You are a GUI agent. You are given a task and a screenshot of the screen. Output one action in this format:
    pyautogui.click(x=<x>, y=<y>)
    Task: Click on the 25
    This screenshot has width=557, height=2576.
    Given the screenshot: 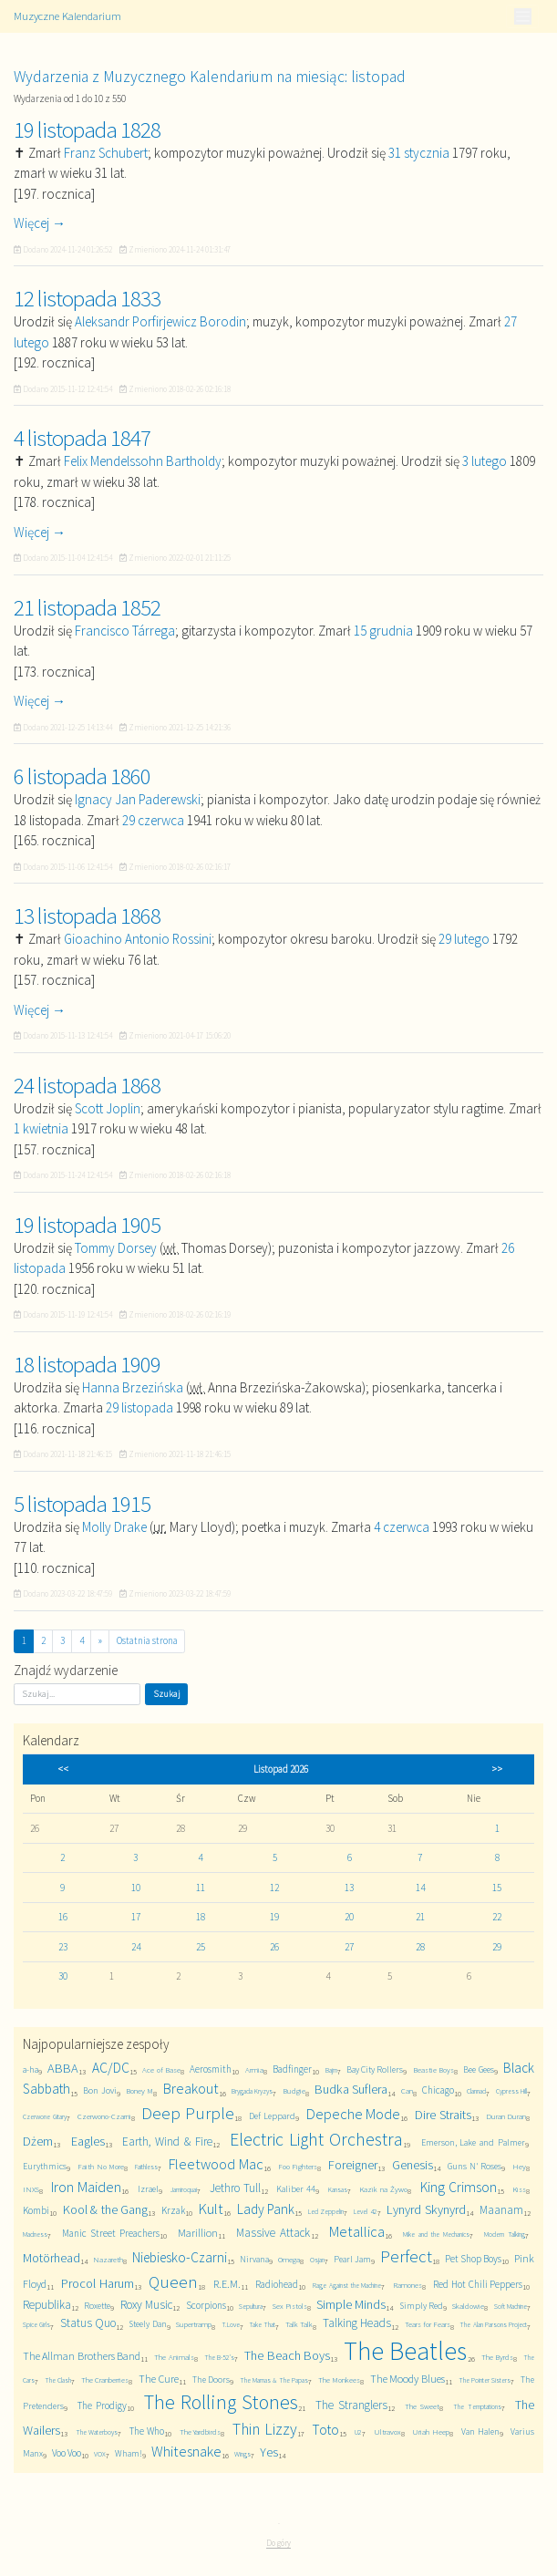 What is the action you would take?
    pyautogui.click(x=200, y=1946)
    